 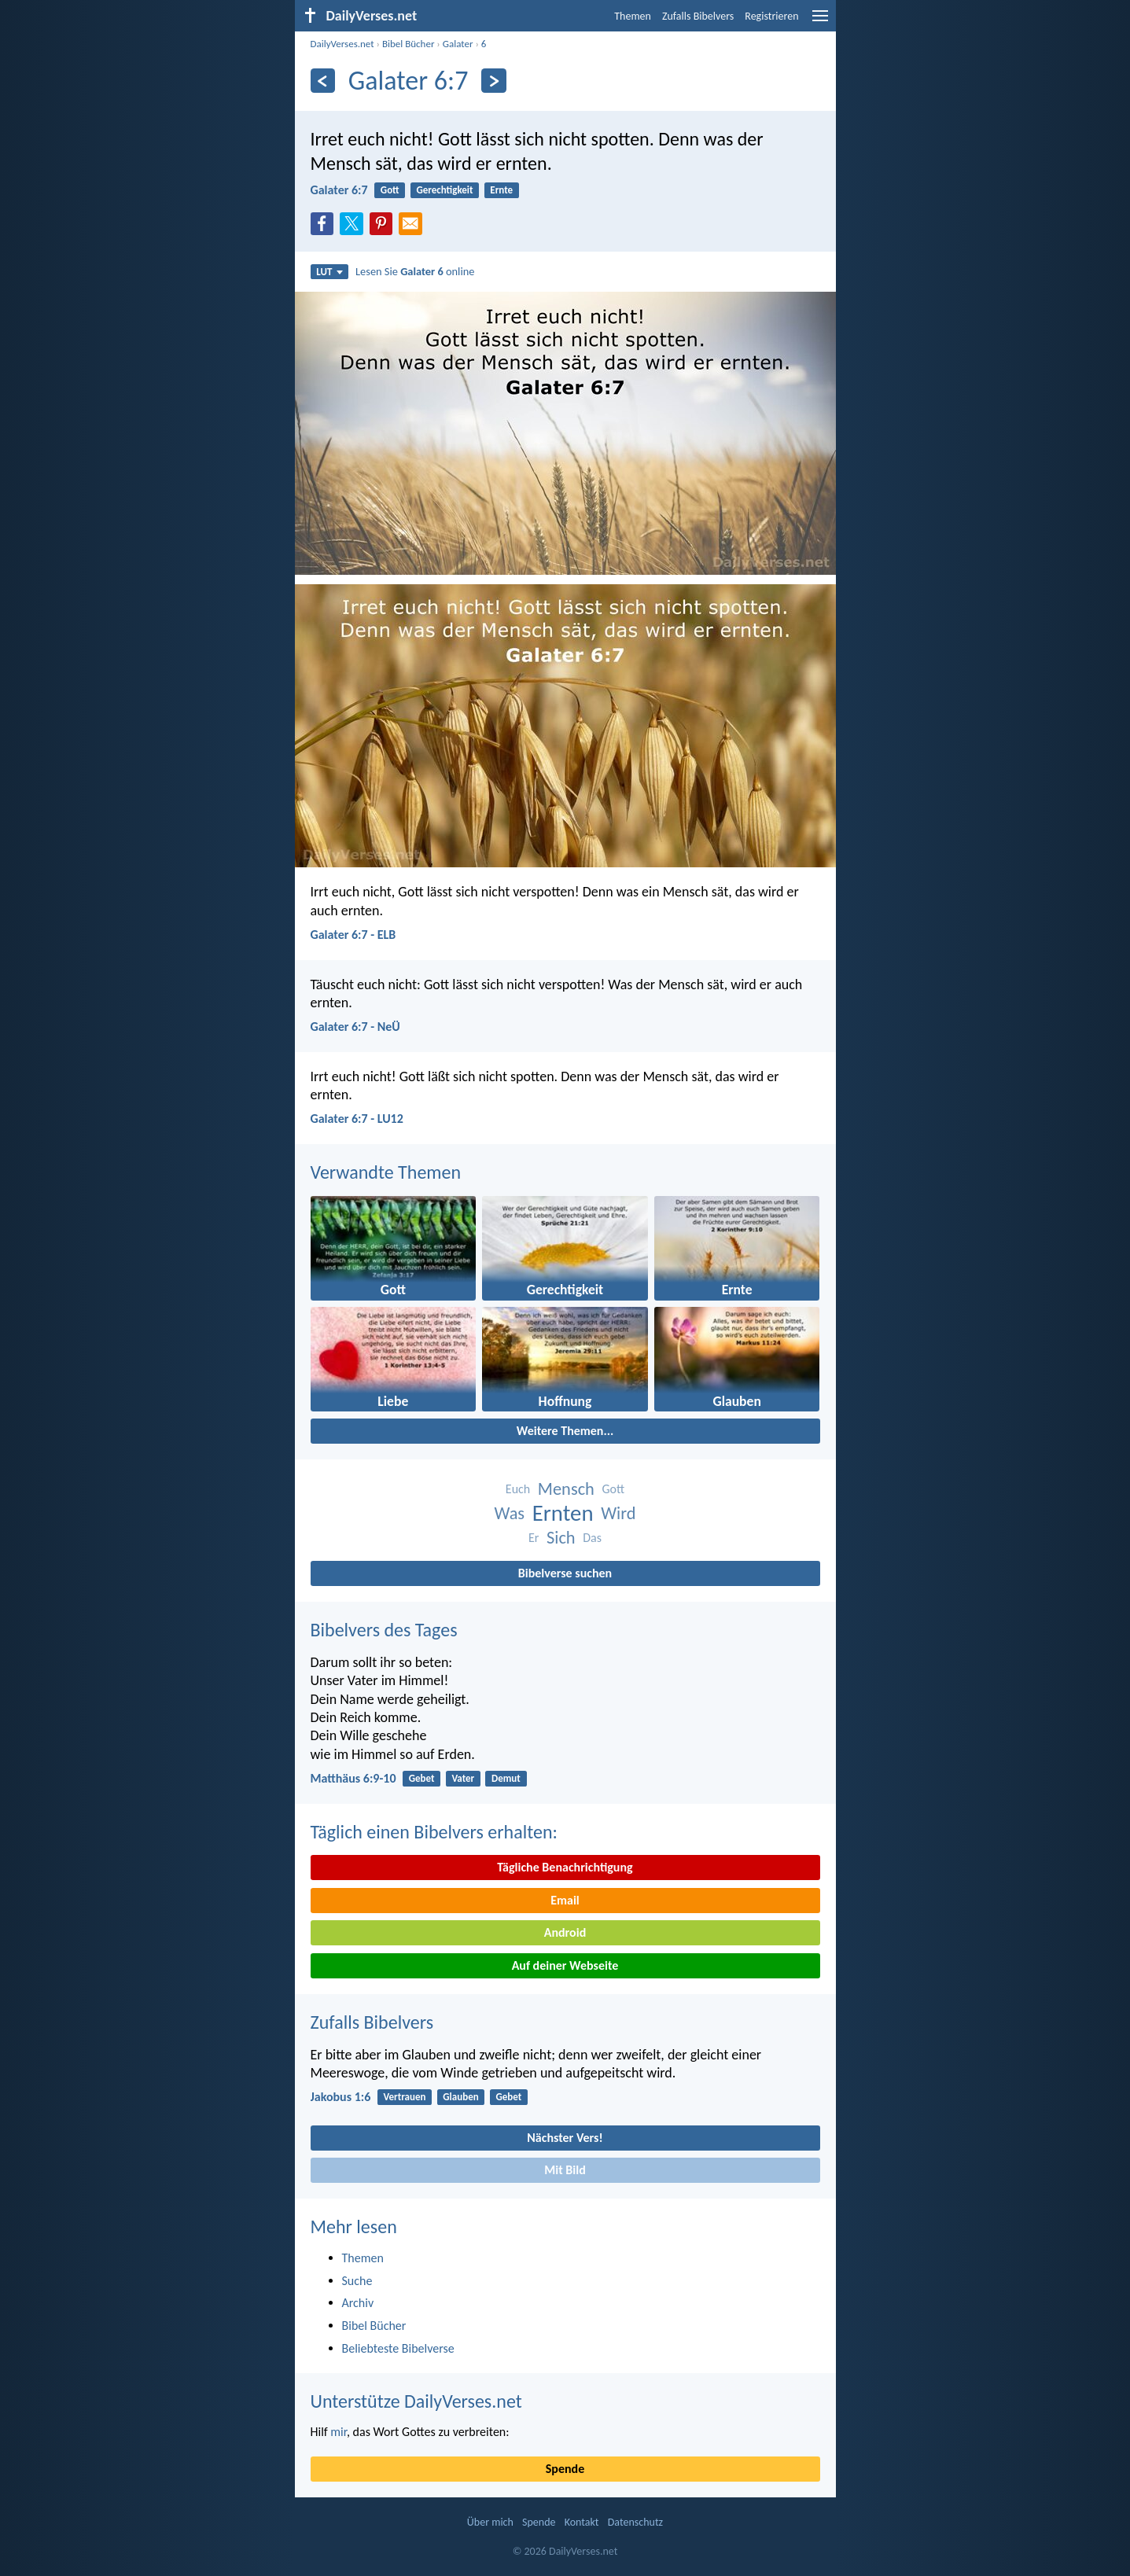 What do you see at coordinates (329, 272) in the screenshot?
I see `LUT` at bounding box center [329, 272].